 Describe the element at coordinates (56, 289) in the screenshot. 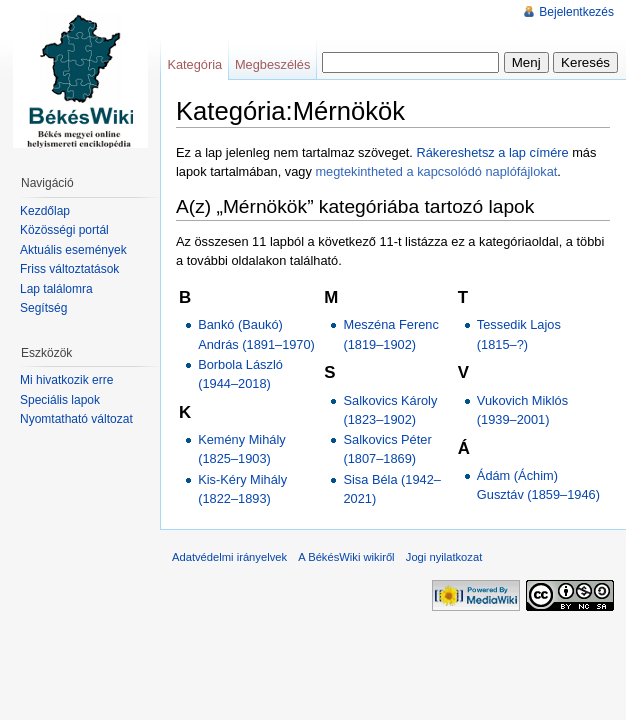

I see `Lap találomra` at that location.